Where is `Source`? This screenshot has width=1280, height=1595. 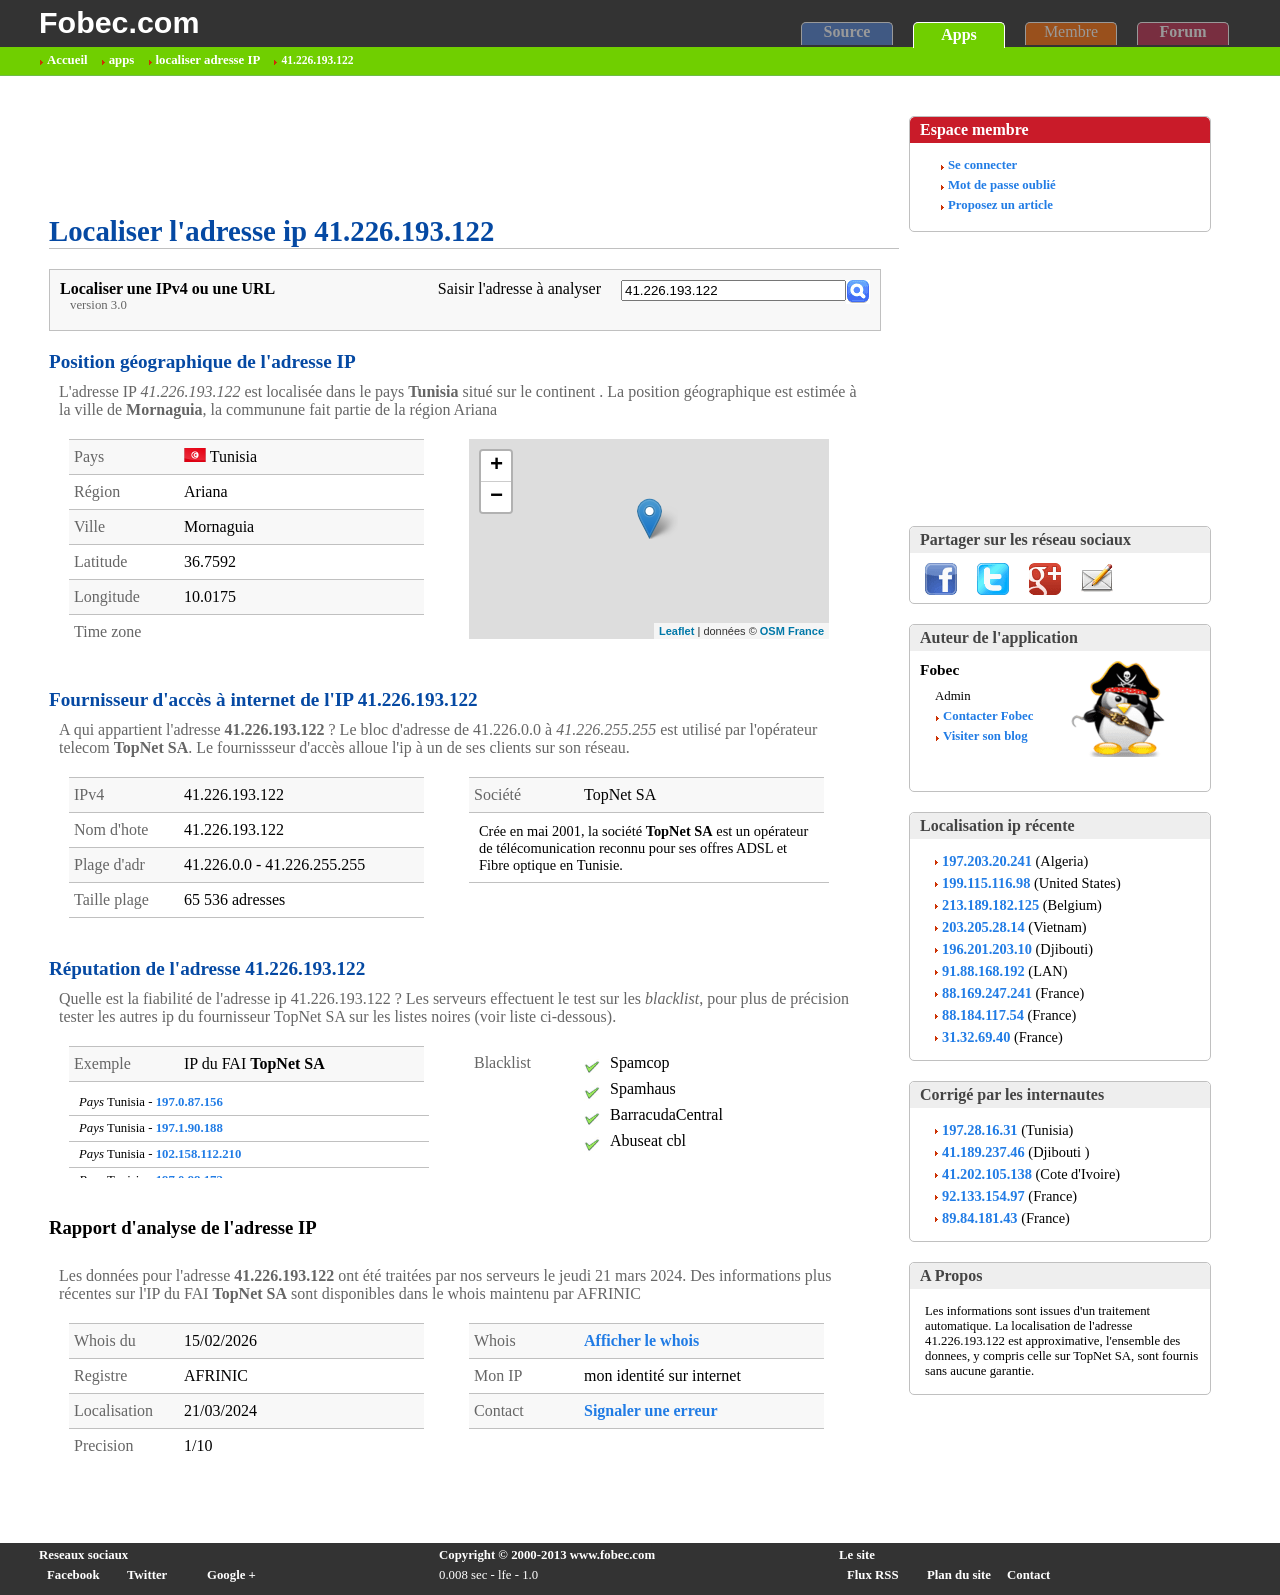 Source is located at coordinates (847, 31).